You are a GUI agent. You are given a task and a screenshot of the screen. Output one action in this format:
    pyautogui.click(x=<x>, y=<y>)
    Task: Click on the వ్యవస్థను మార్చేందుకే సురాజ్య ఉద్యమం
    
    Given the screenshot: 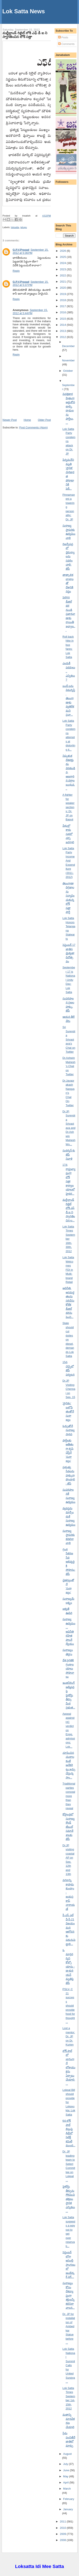 What is the action you would take?
    pyautogui.click(x=69, y=1516)
    